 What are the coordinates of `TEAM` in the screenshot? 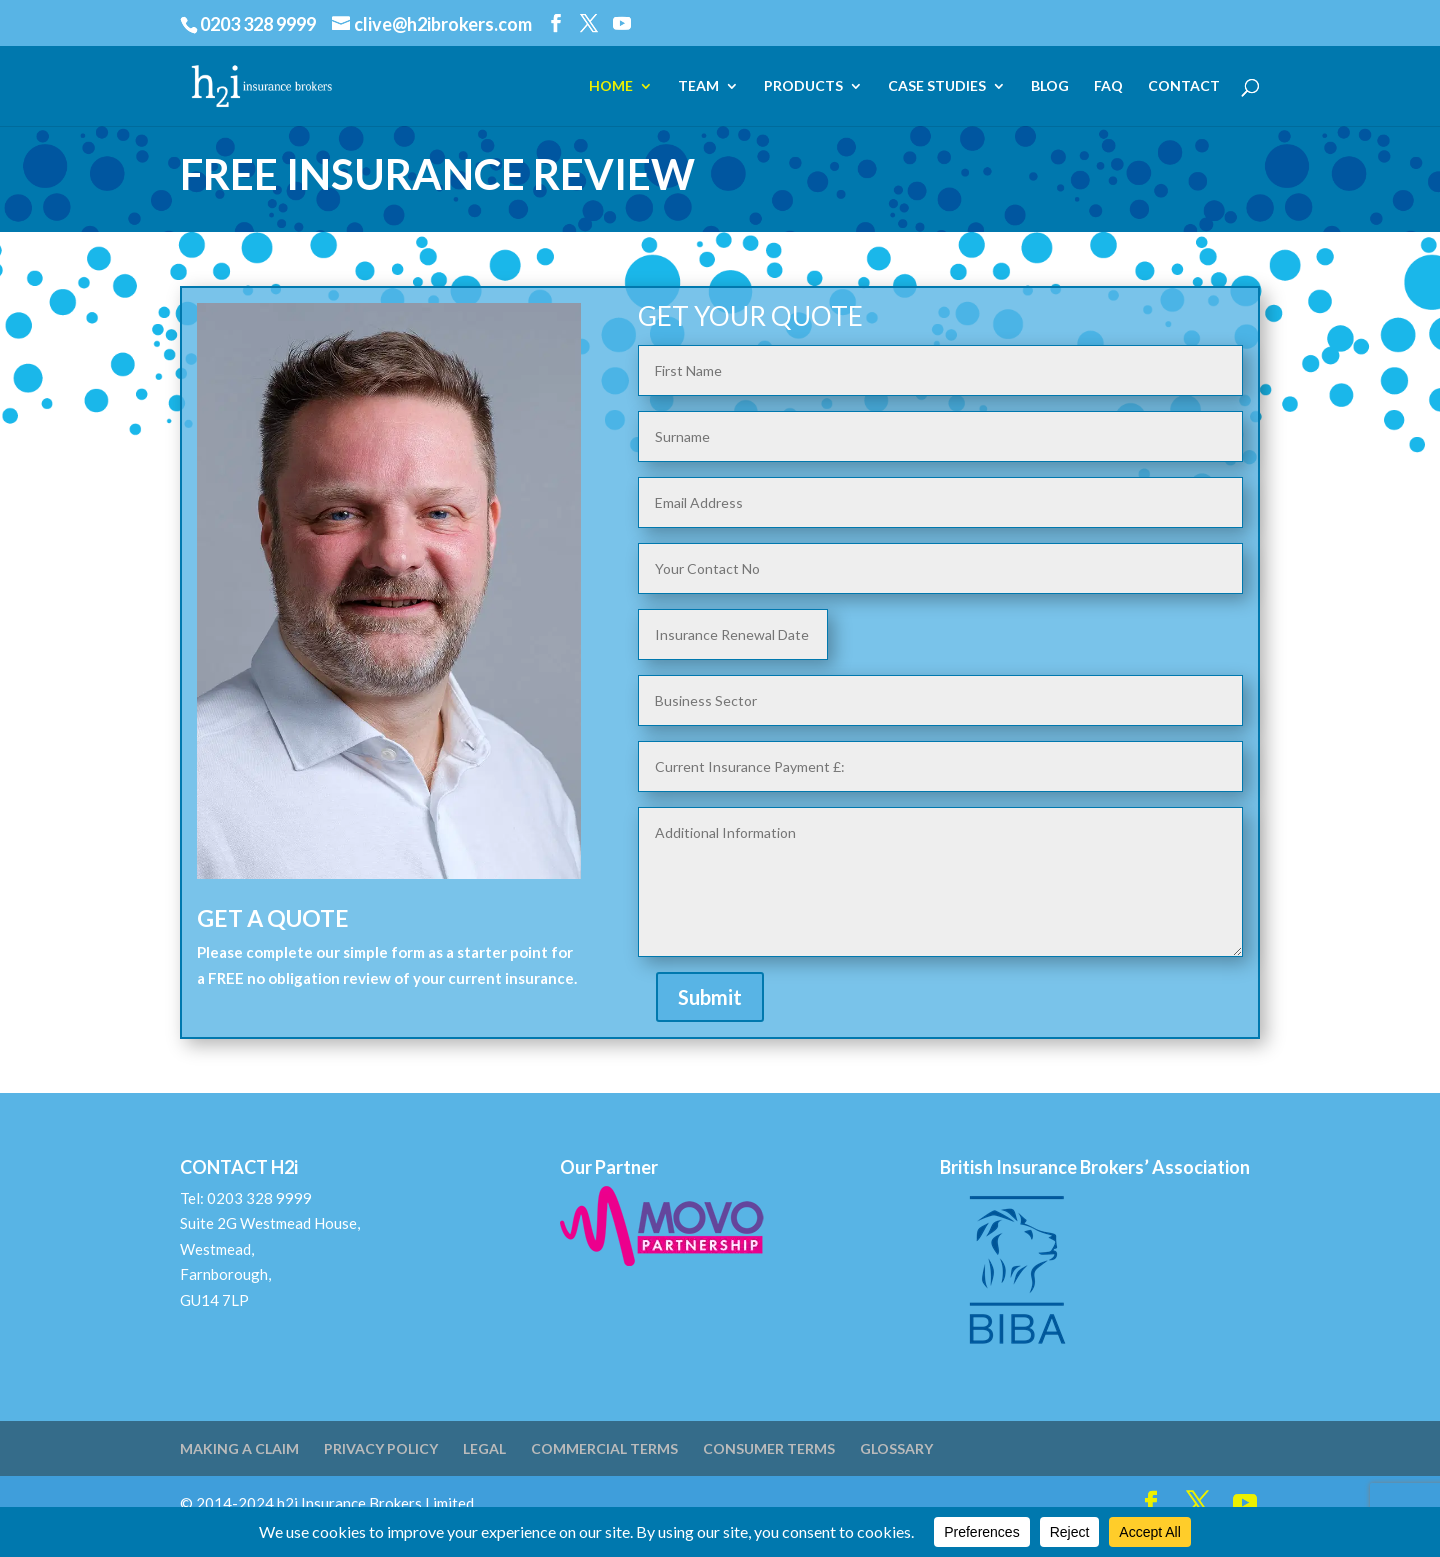 It's located at (698, 86).